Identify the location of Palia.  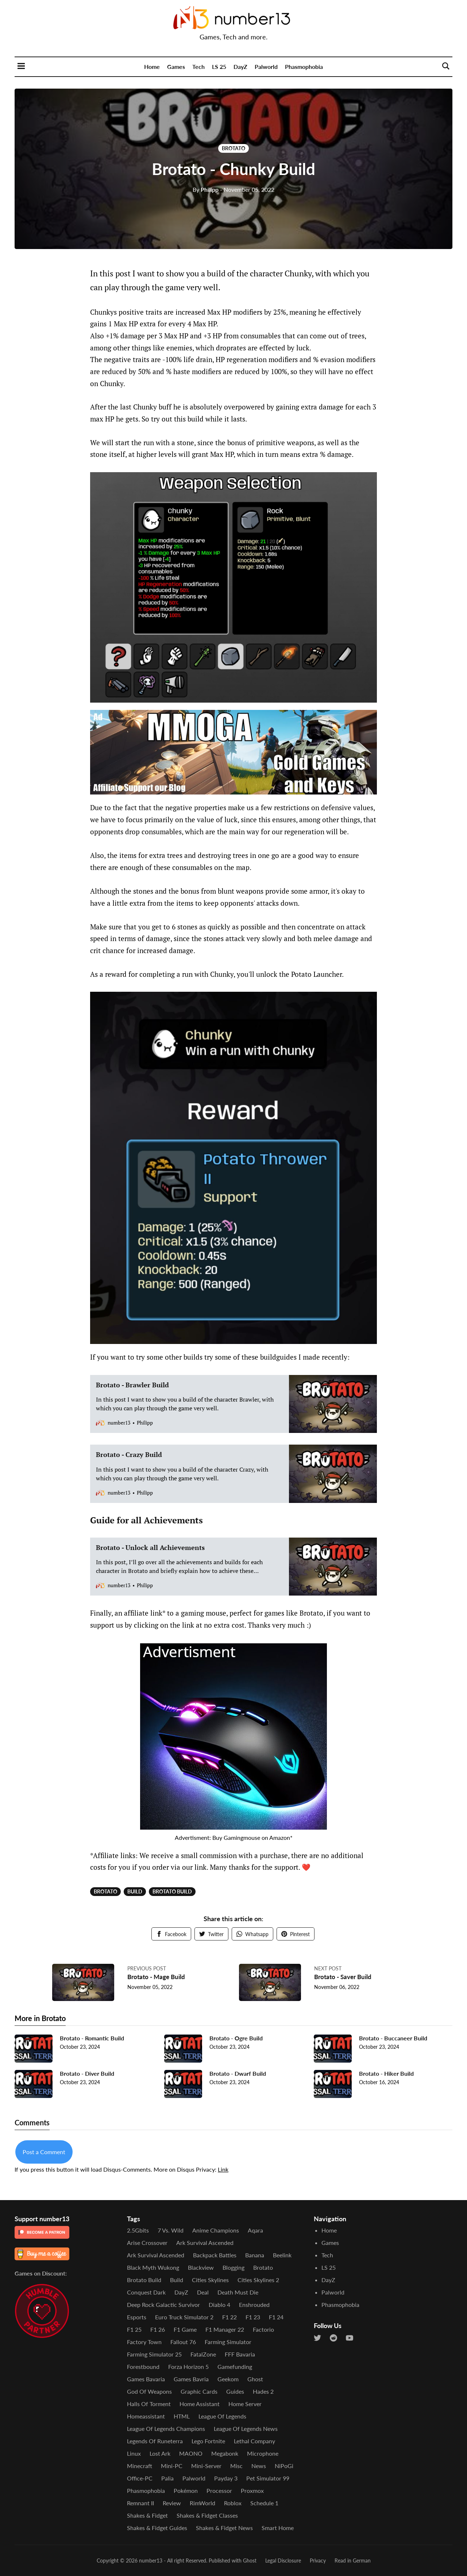
(167, 2478).